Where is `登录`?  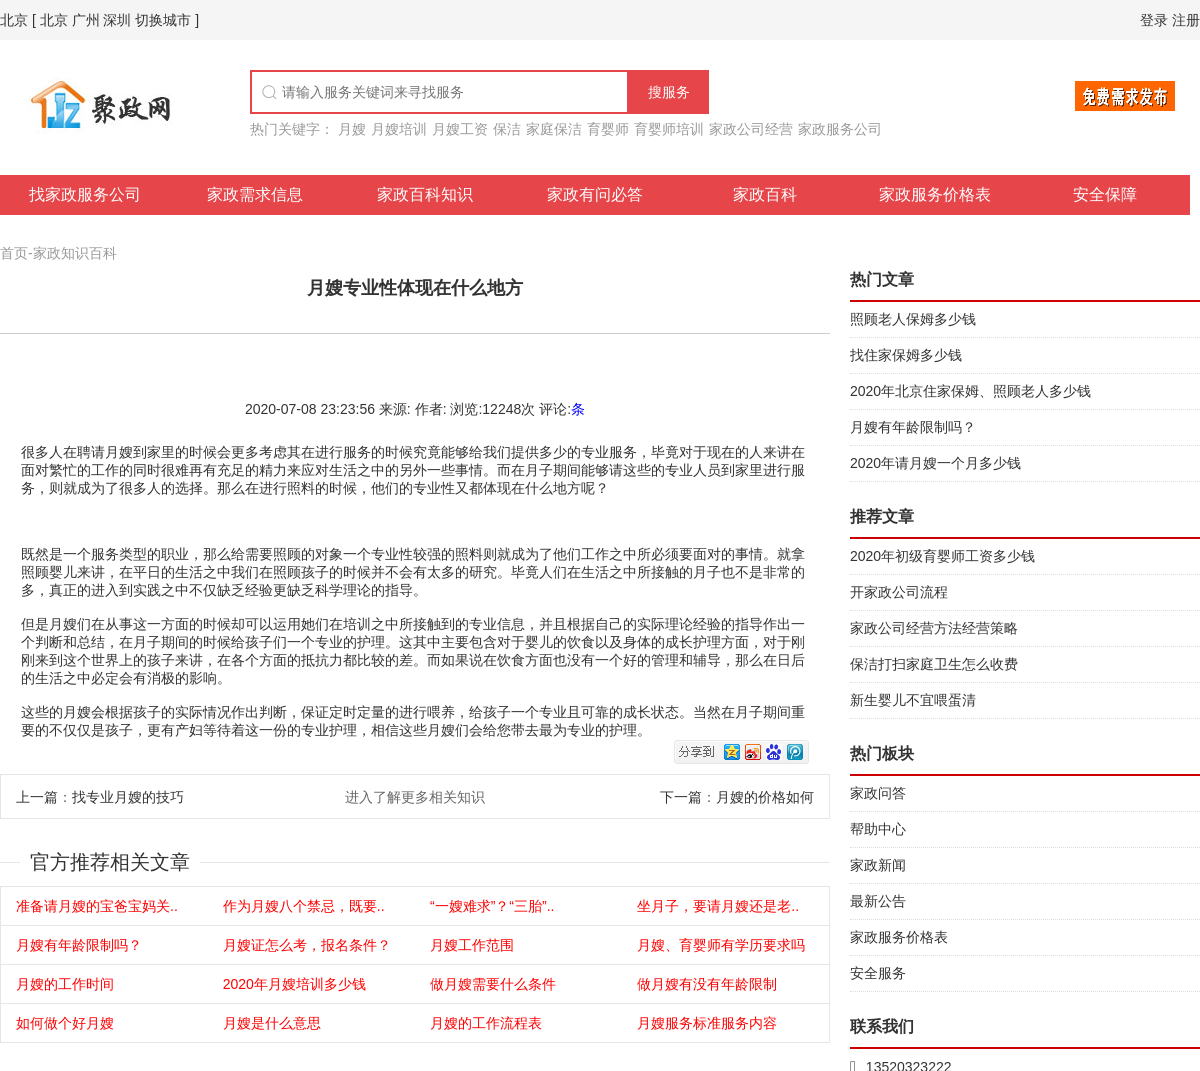
登录 is located at coordinates (1154, 20).